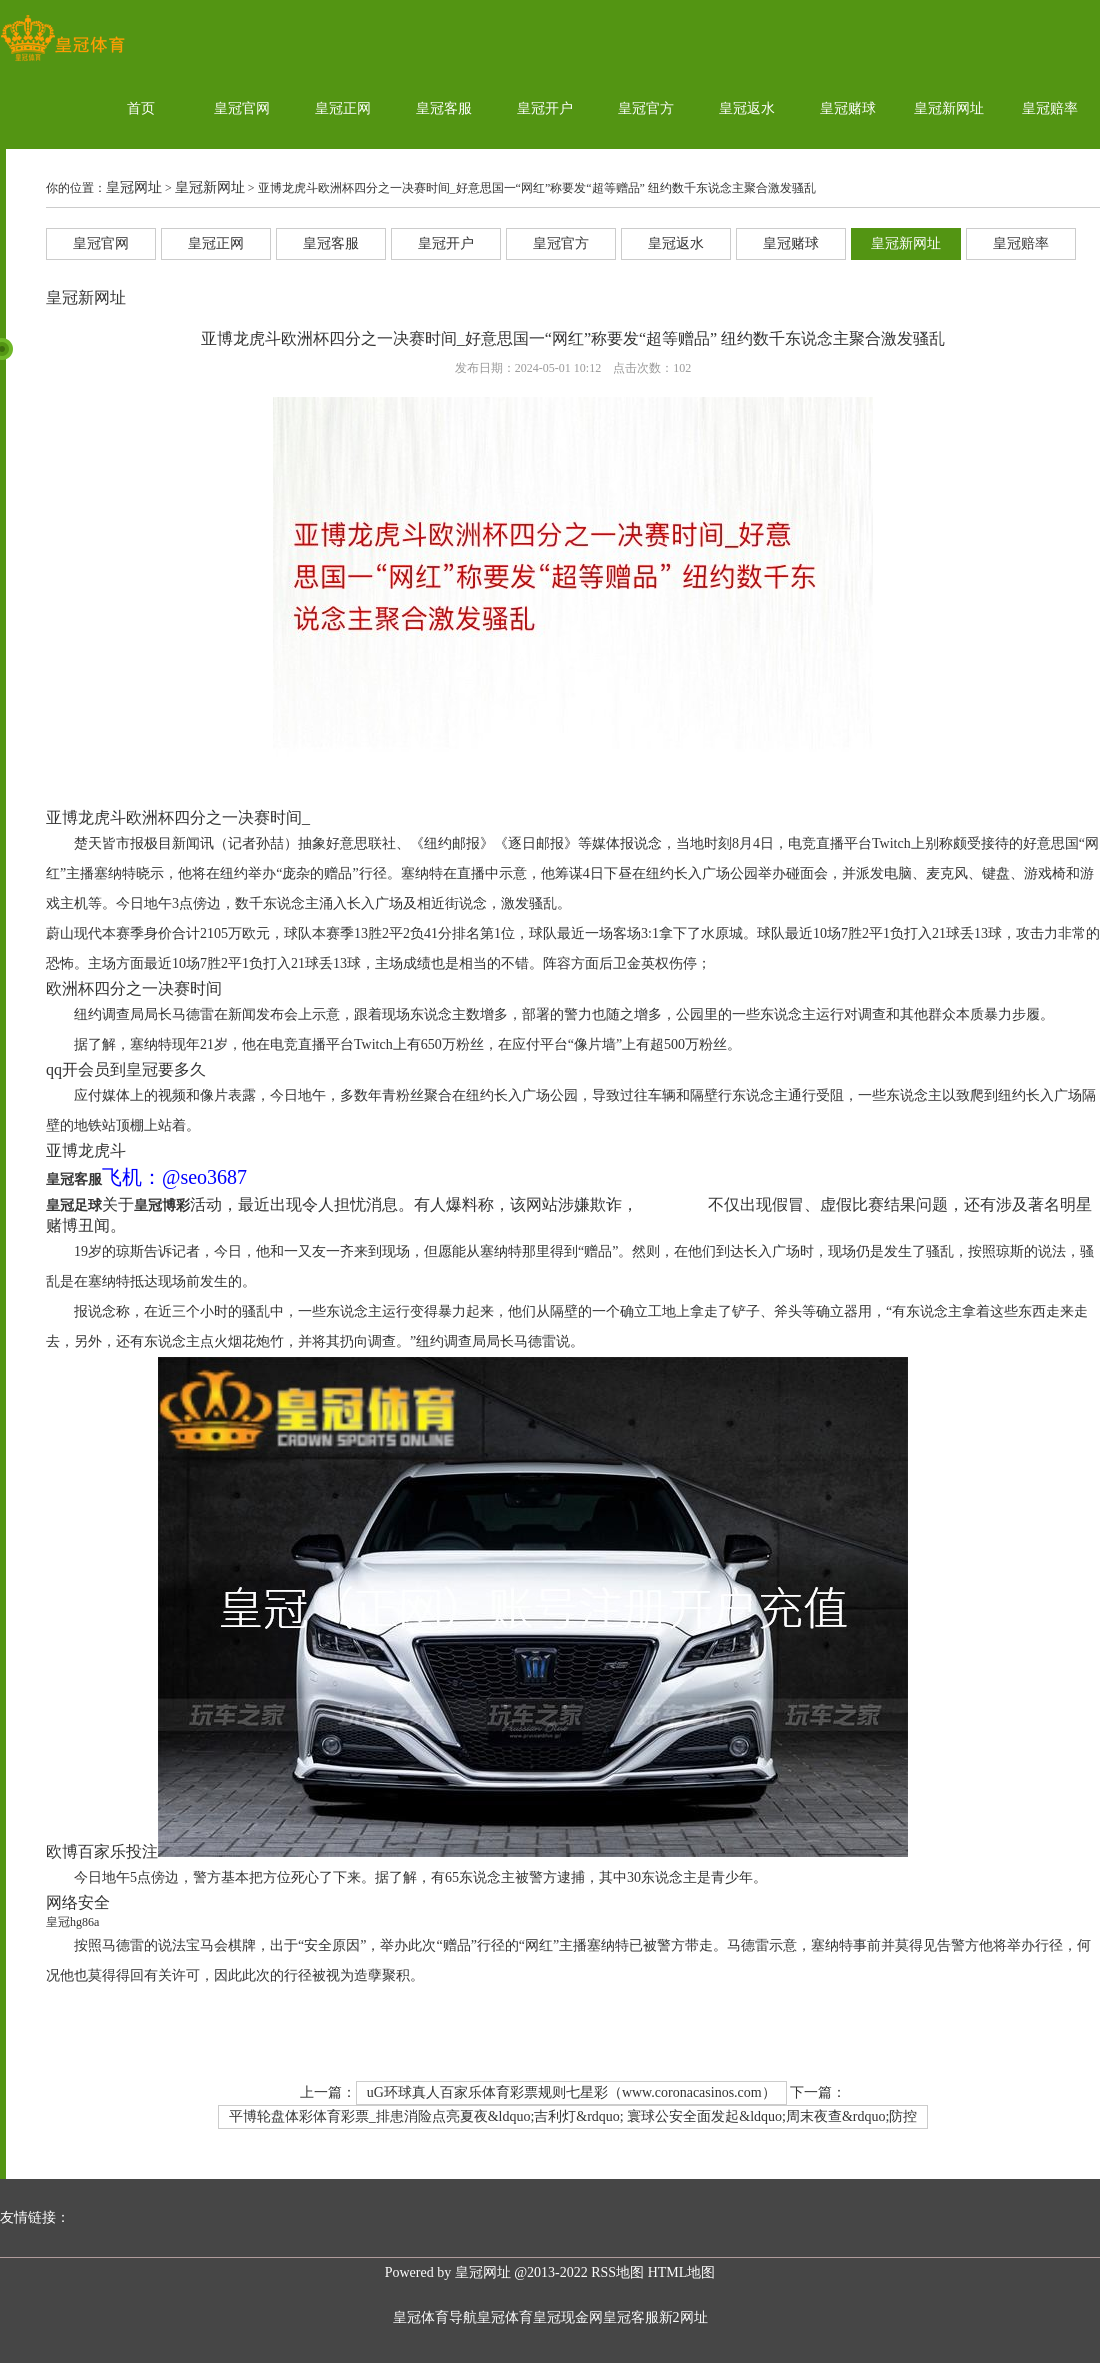 The image size is (1100, 2363). I want to click on 皇冠返水, so click(747, 108).